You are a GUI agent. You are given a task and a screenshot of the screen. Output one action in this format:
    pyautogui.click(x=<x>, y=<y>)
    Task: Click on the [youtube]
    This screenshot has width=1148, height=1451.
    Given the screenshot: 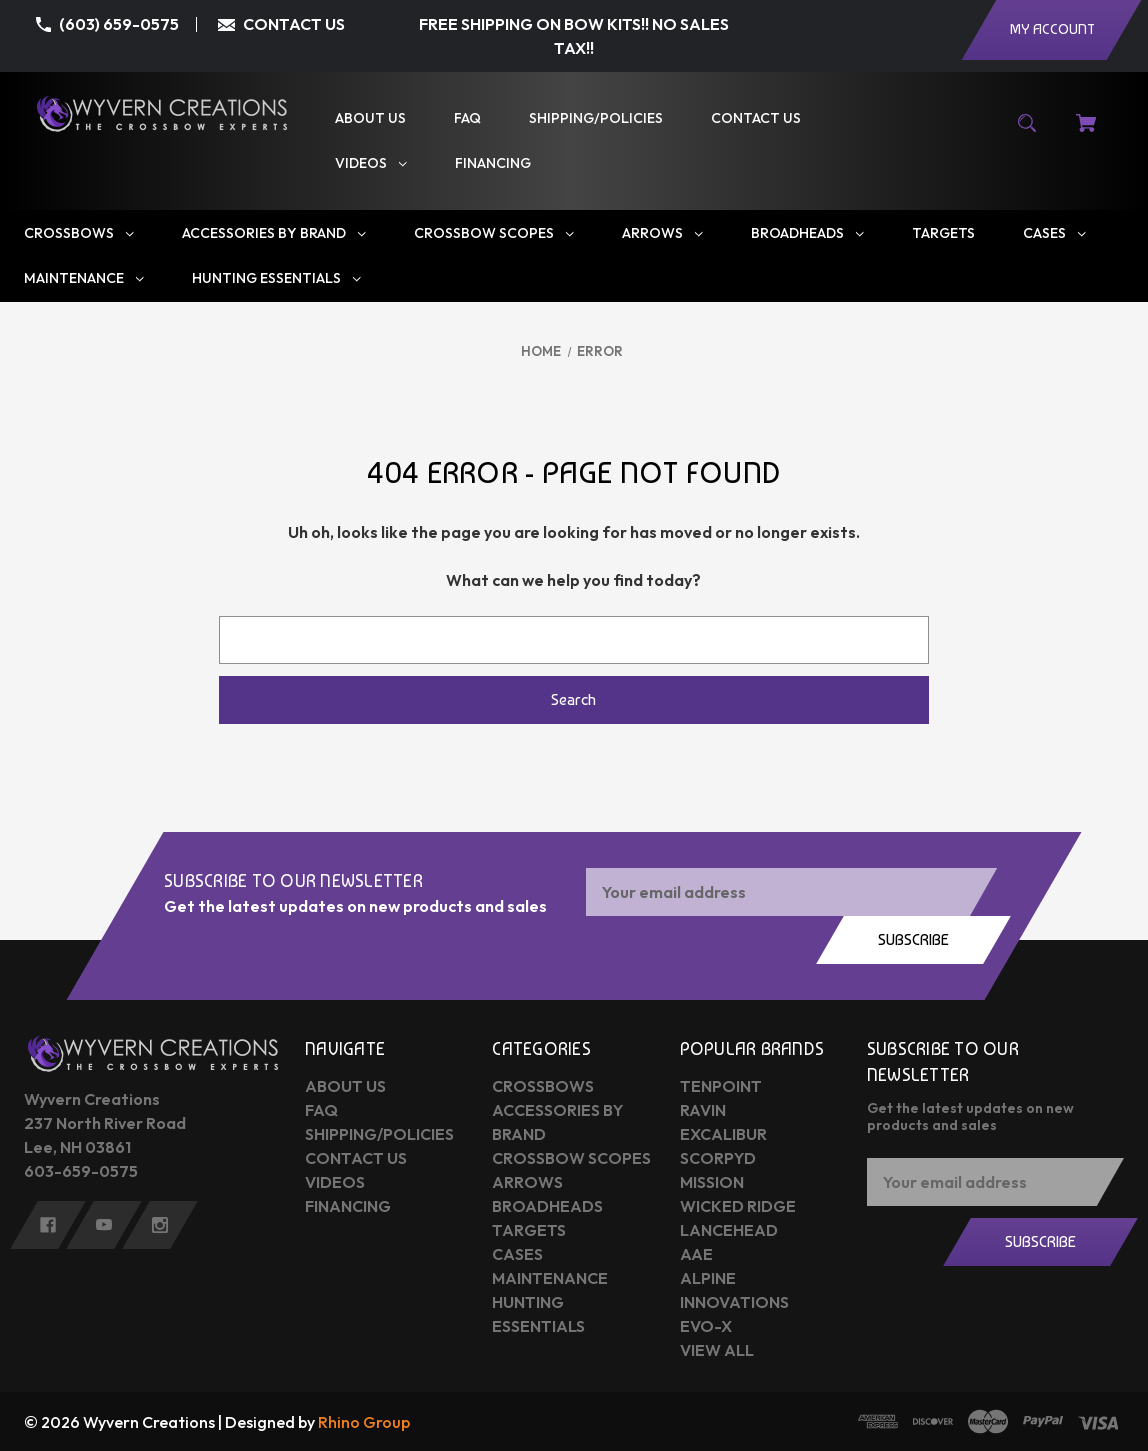 What is the action you would take?
    pyautogui.click(x=104, y=1225)
    